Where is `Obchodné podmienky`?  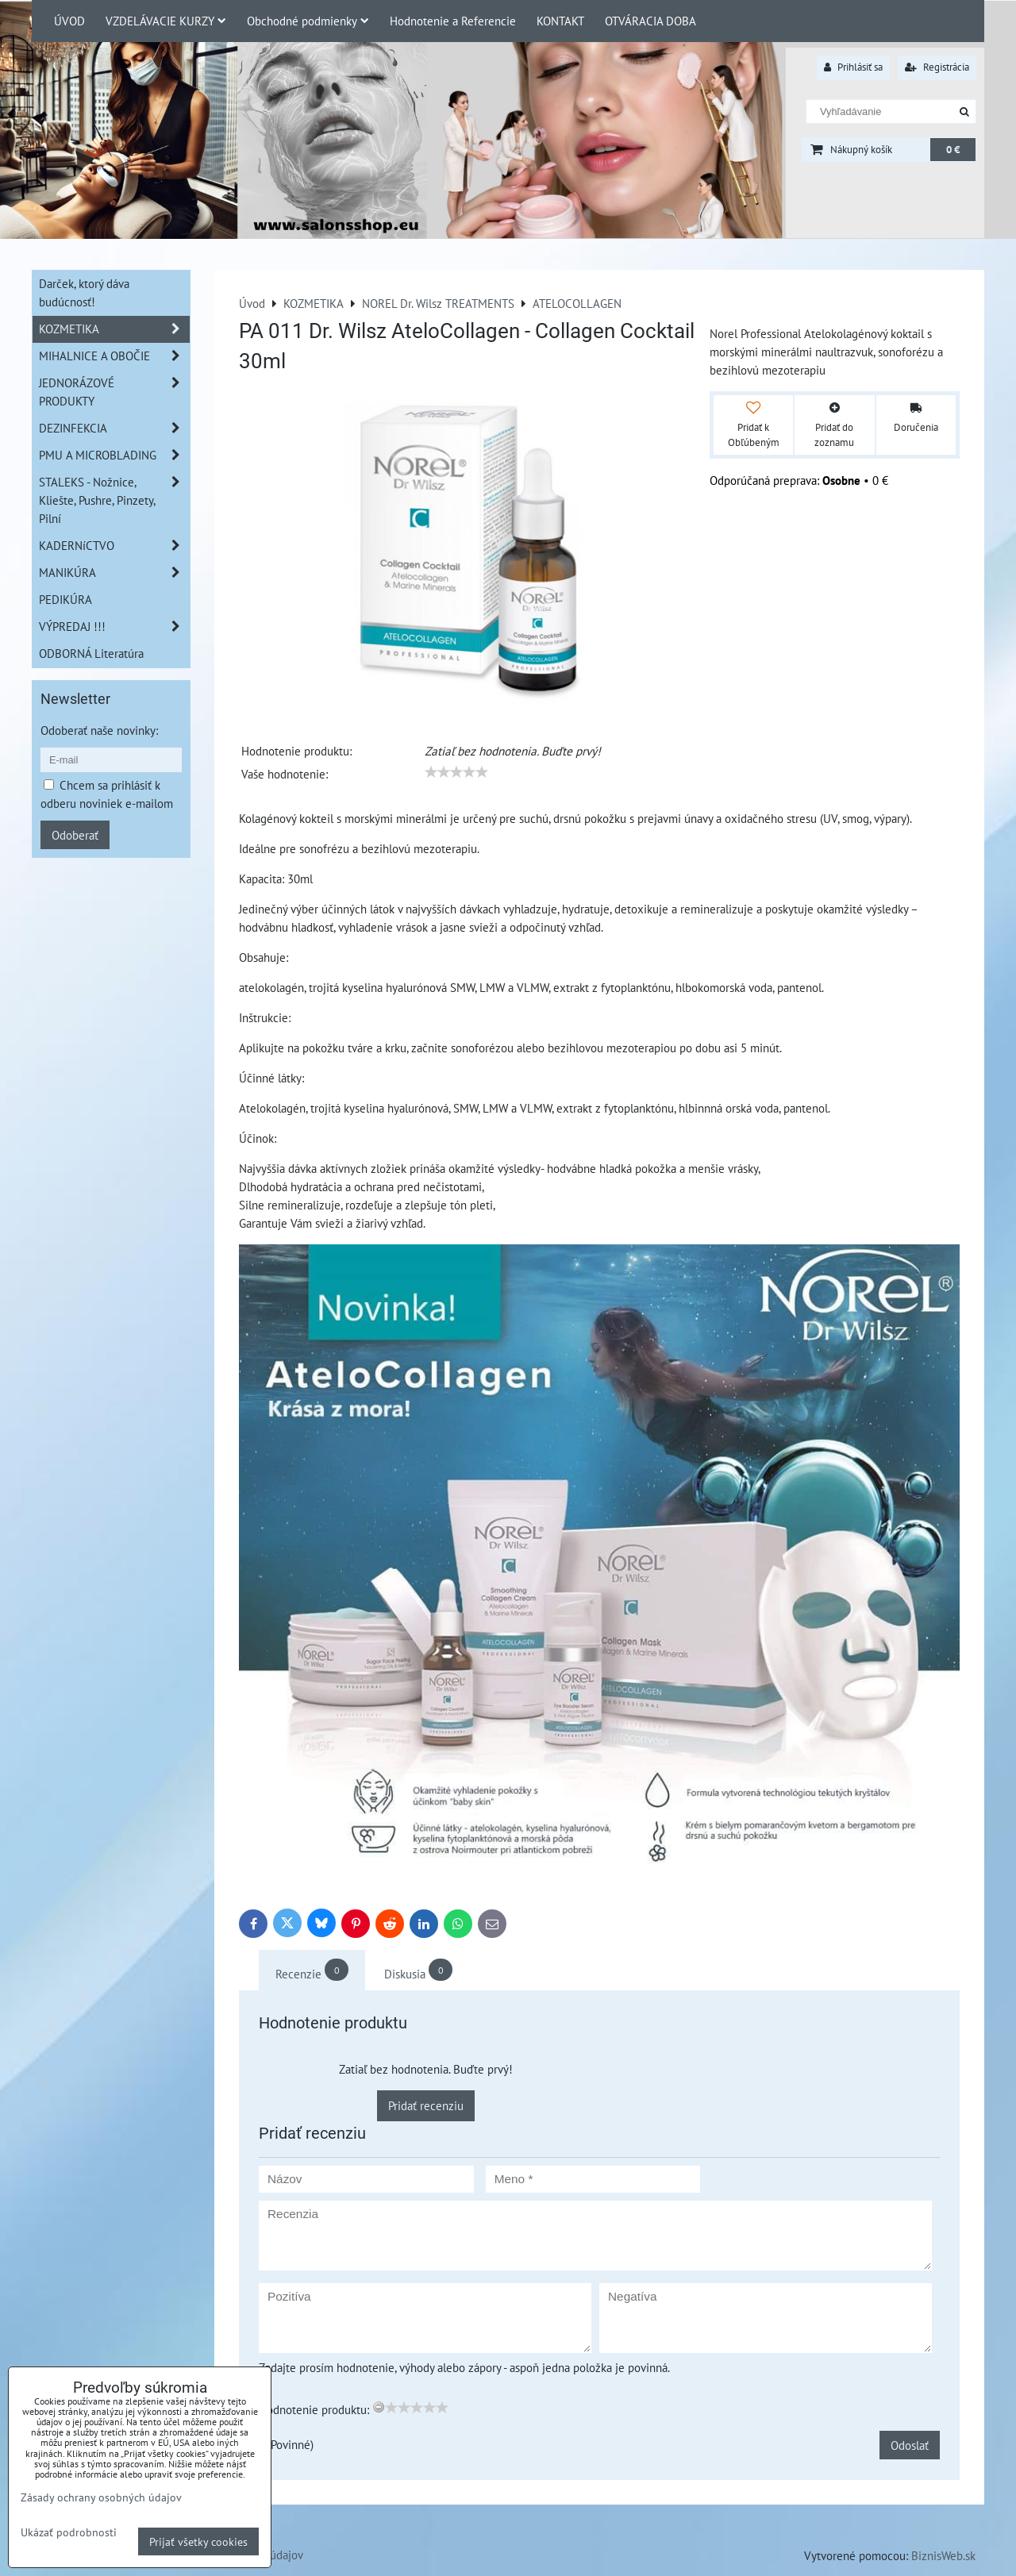 Obchodné podmienky is located at coordinates (308, 21).